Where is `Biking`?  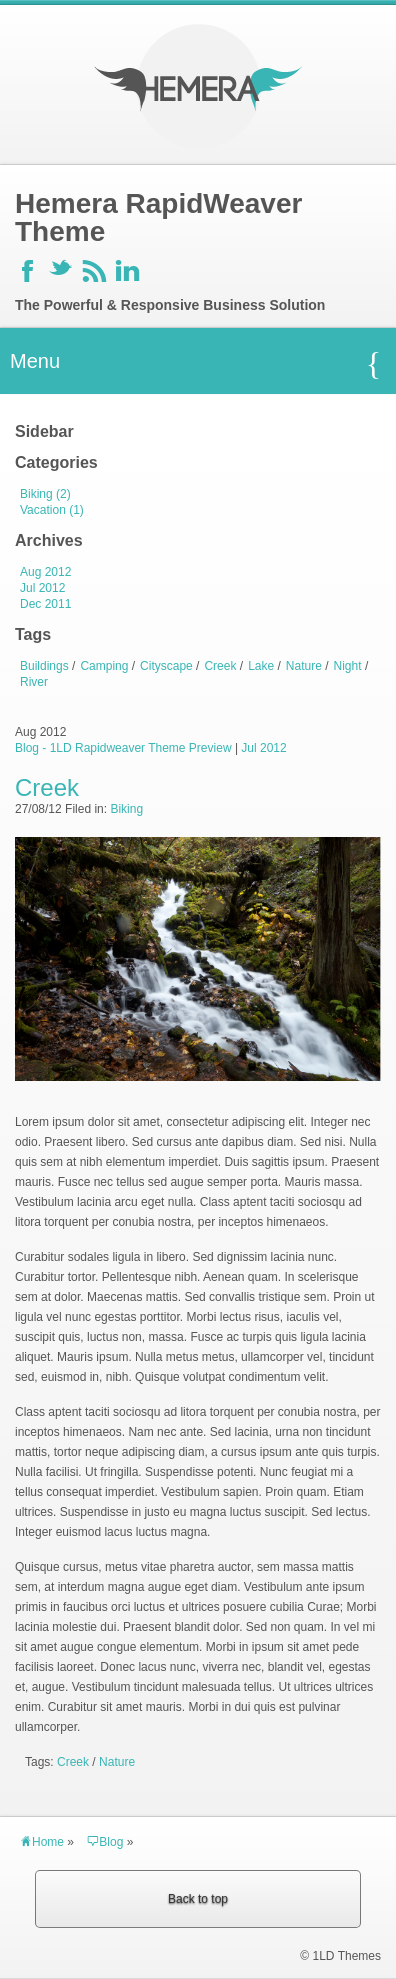
Biking is located at coordinates (126, 809).